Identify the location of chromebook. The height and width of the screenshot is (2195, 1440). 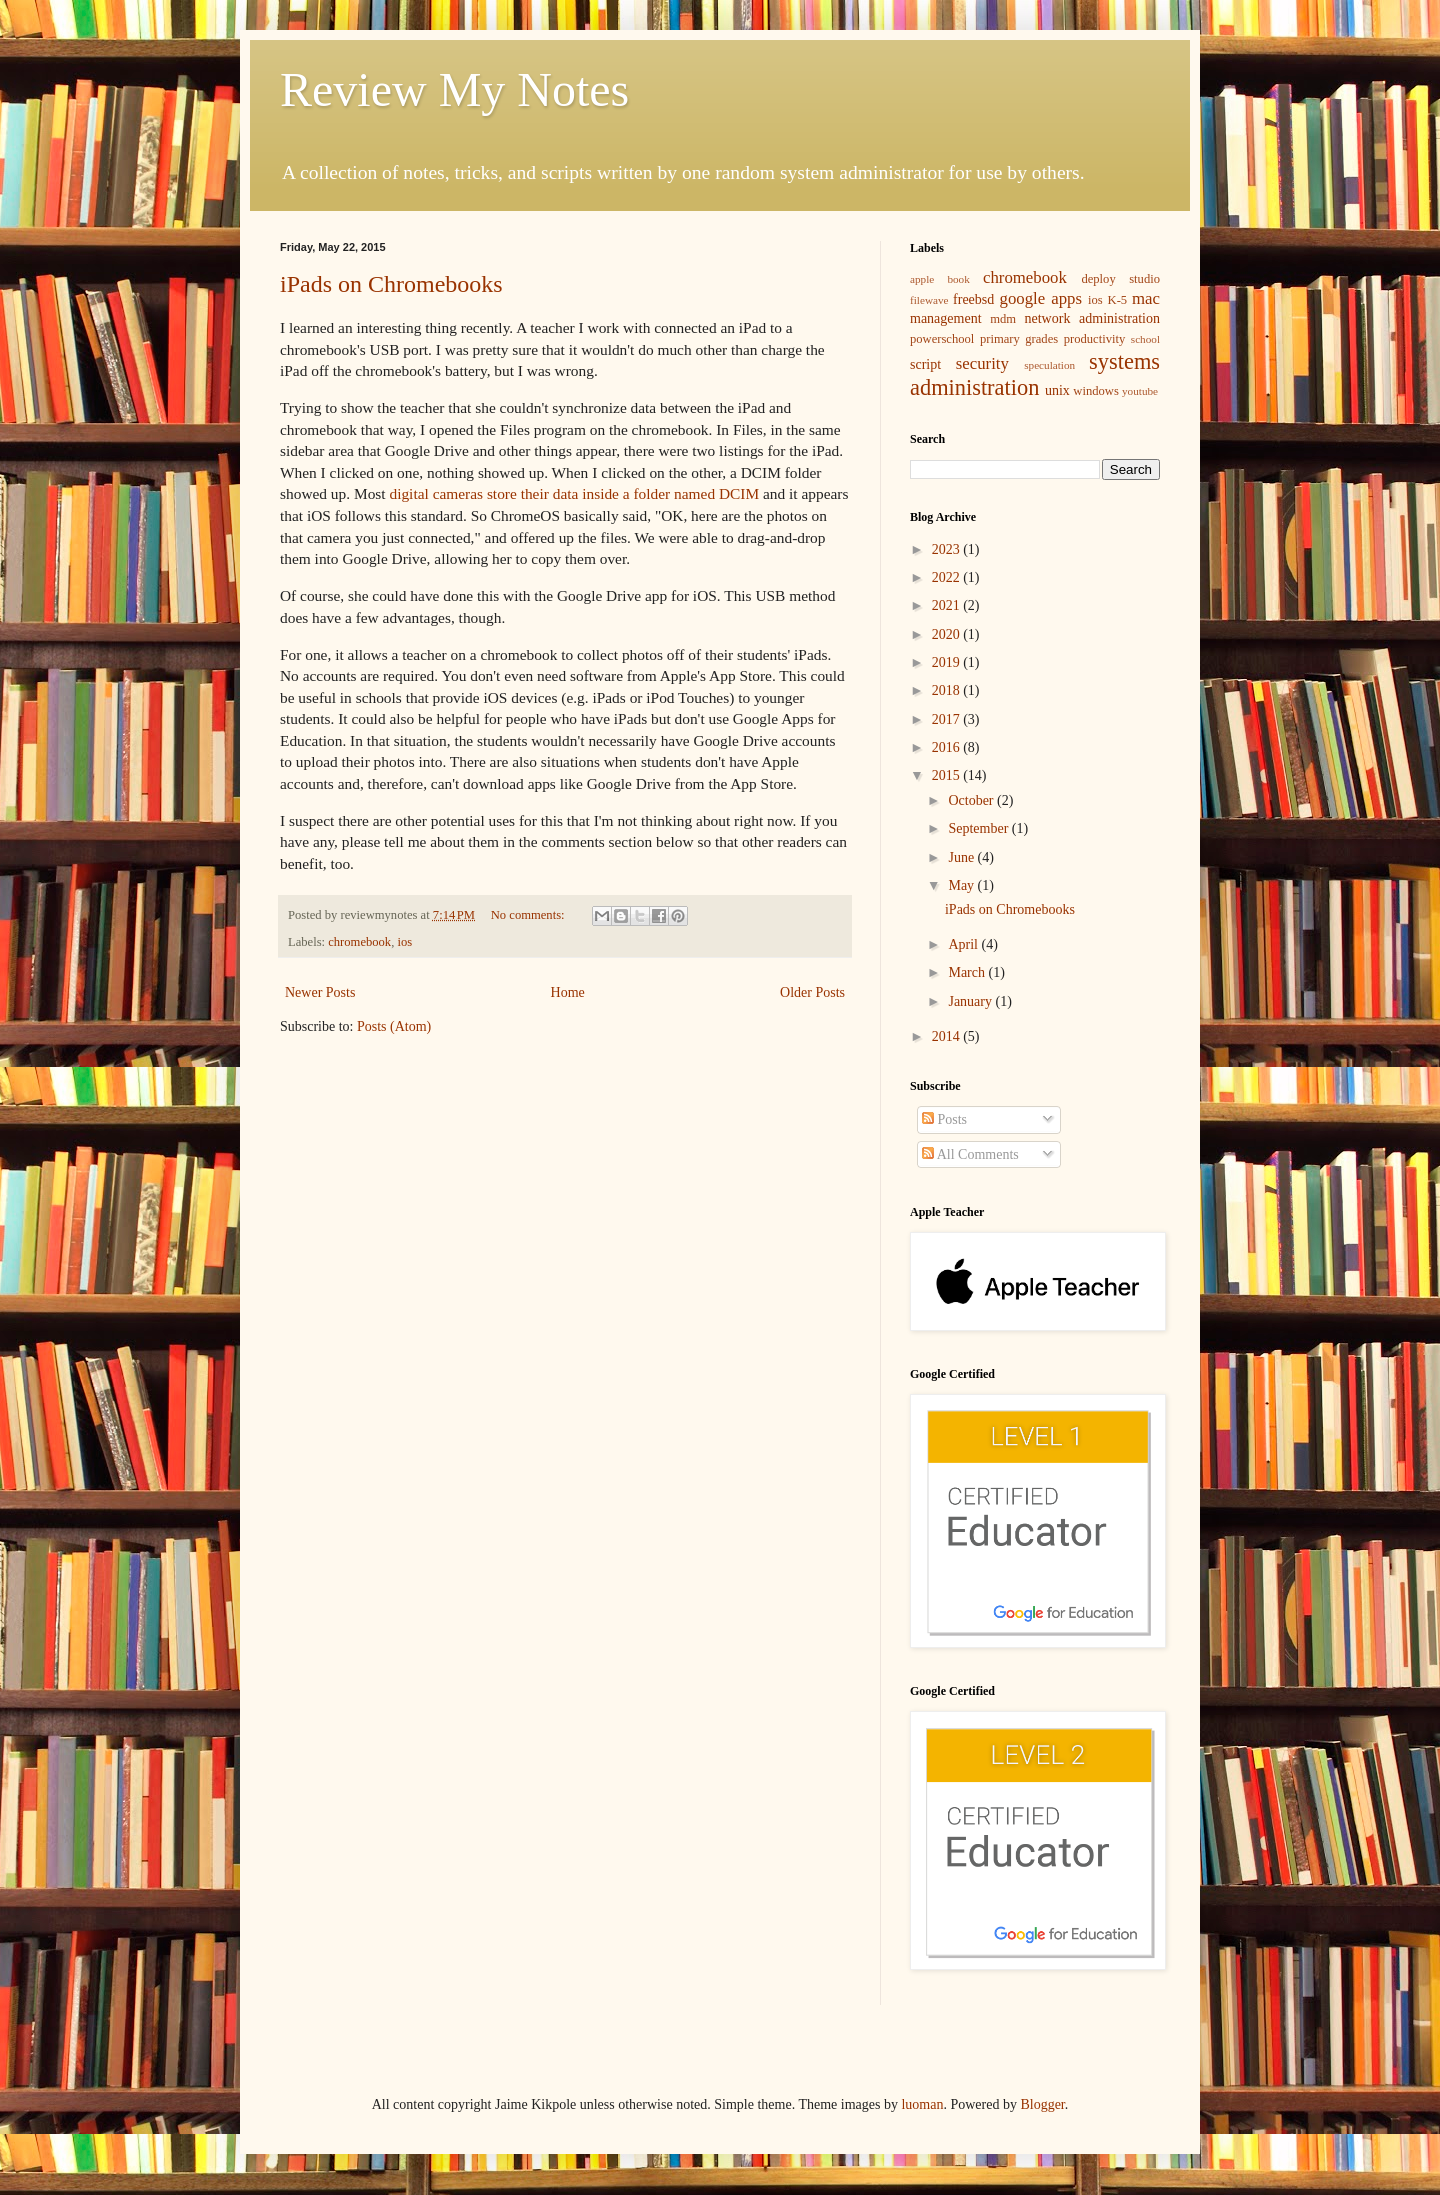
(359, 942).